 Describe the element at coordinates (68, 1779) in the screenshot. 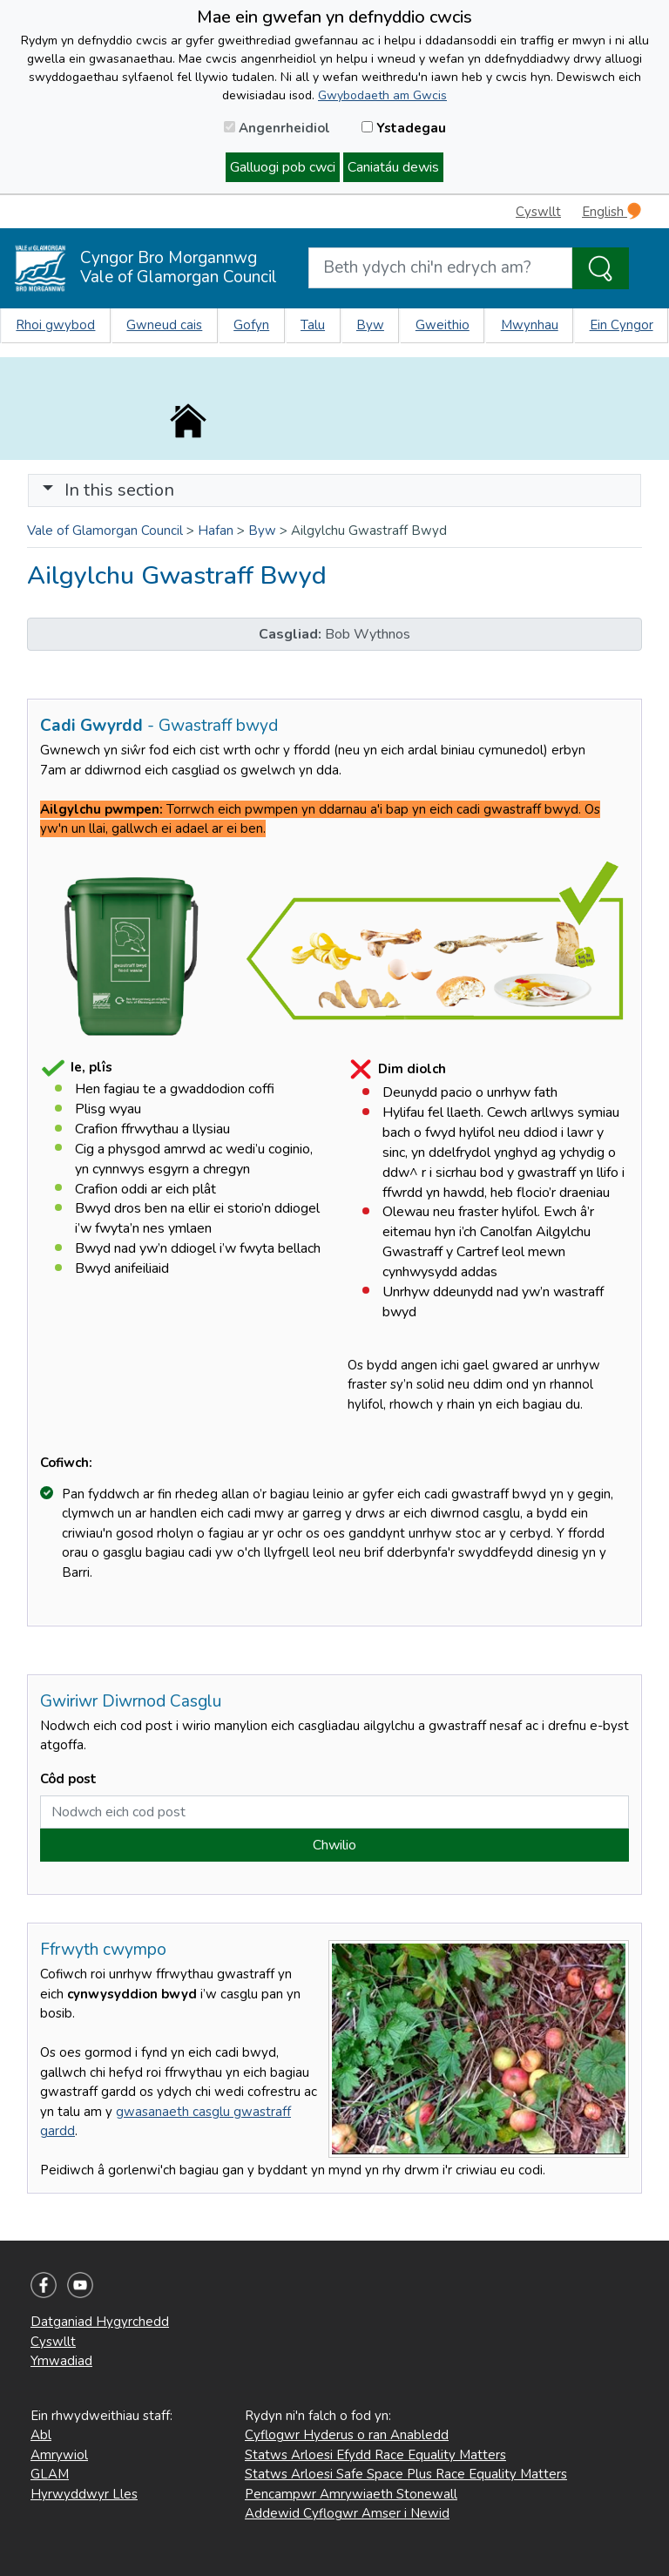

I see `Côd post` at that location.